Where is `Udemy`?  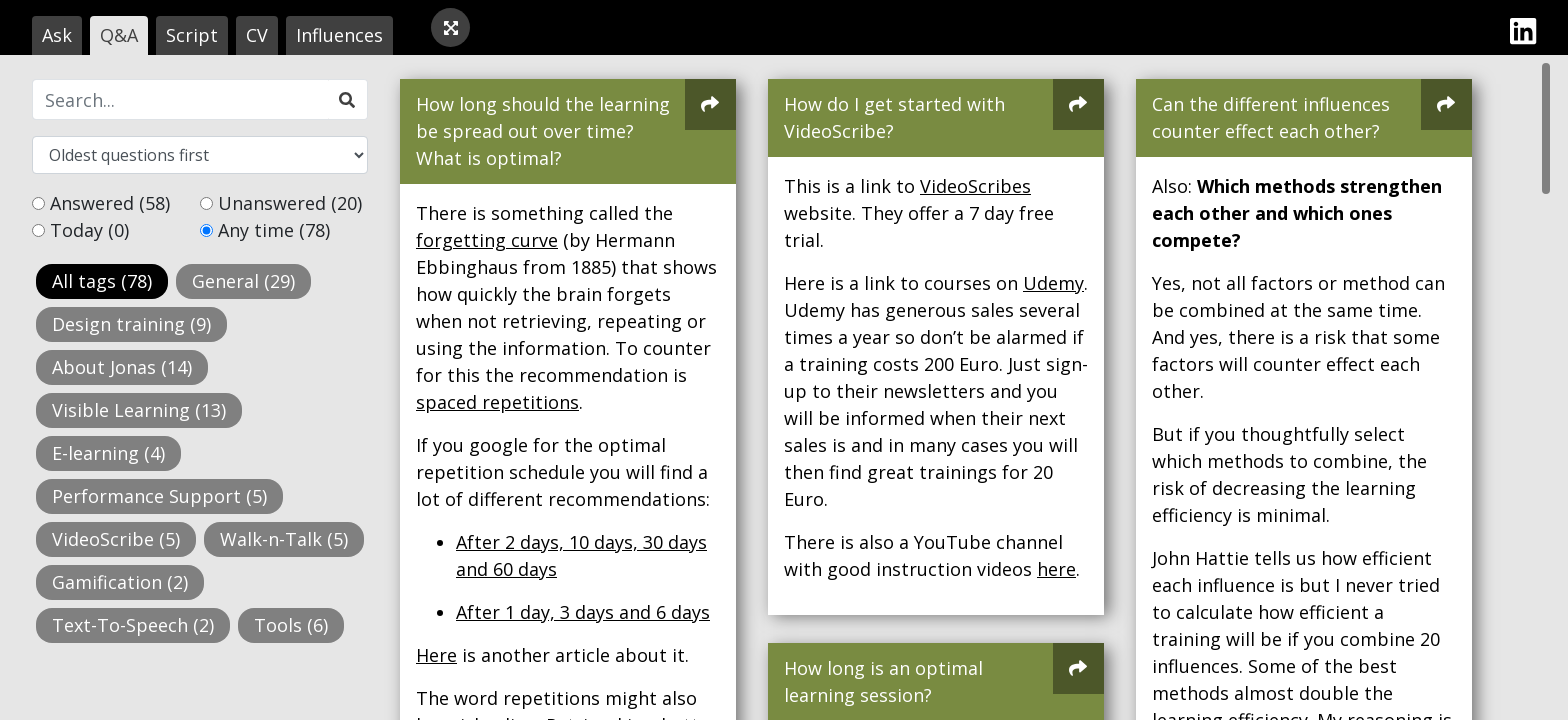 Udemy is located at coordinates (1053, 283).